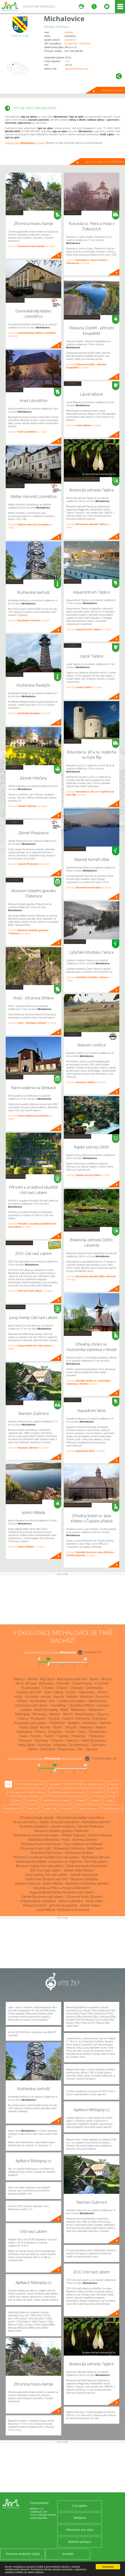 The height and width of the screenshot is (2576, 125). I want to click on Velký Újezd, so click(26, 1745).